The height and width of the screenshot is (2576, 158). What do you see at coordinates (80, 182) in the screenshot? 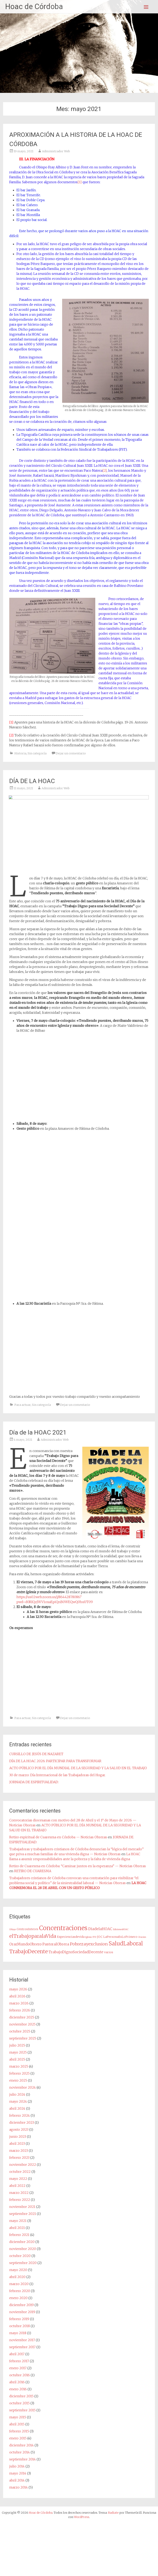
I see `[1]` at bounding box center [80, 182].